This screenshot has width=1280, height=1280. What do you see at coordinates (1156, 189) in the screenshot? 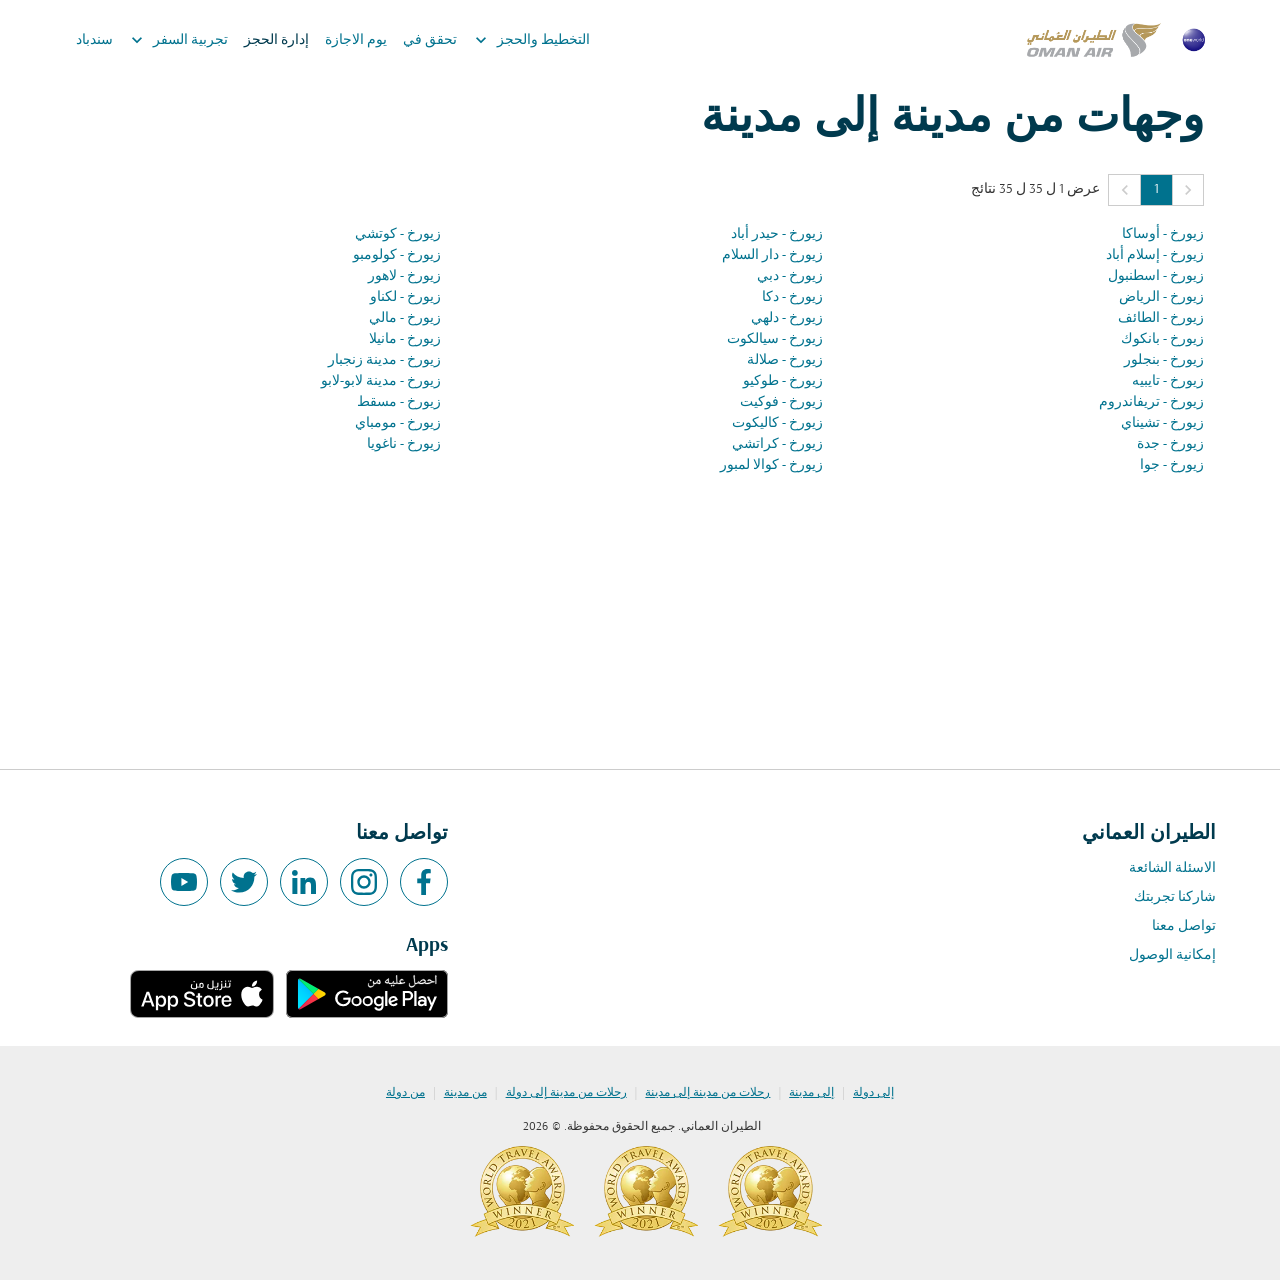
I see `1 [Page 1 is your current page]` at bounding box center [1156, 189].